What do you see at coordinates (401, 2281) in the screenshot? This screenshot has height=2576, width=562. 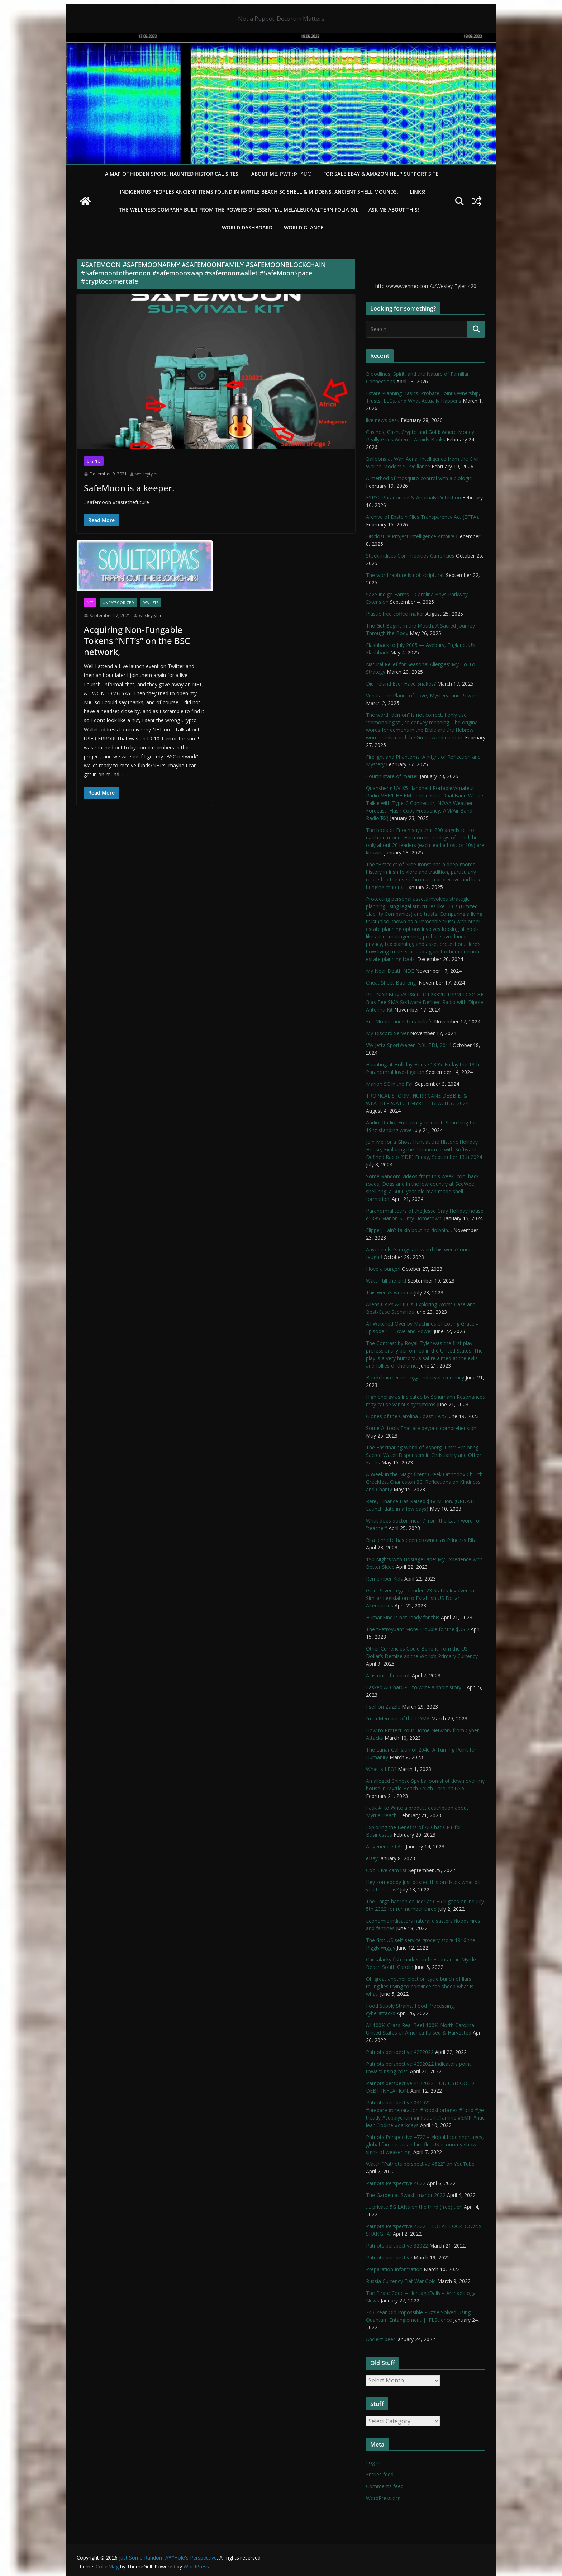 I see `Russia Currency Fiat War Gold` at bounding box center [401, 2281].